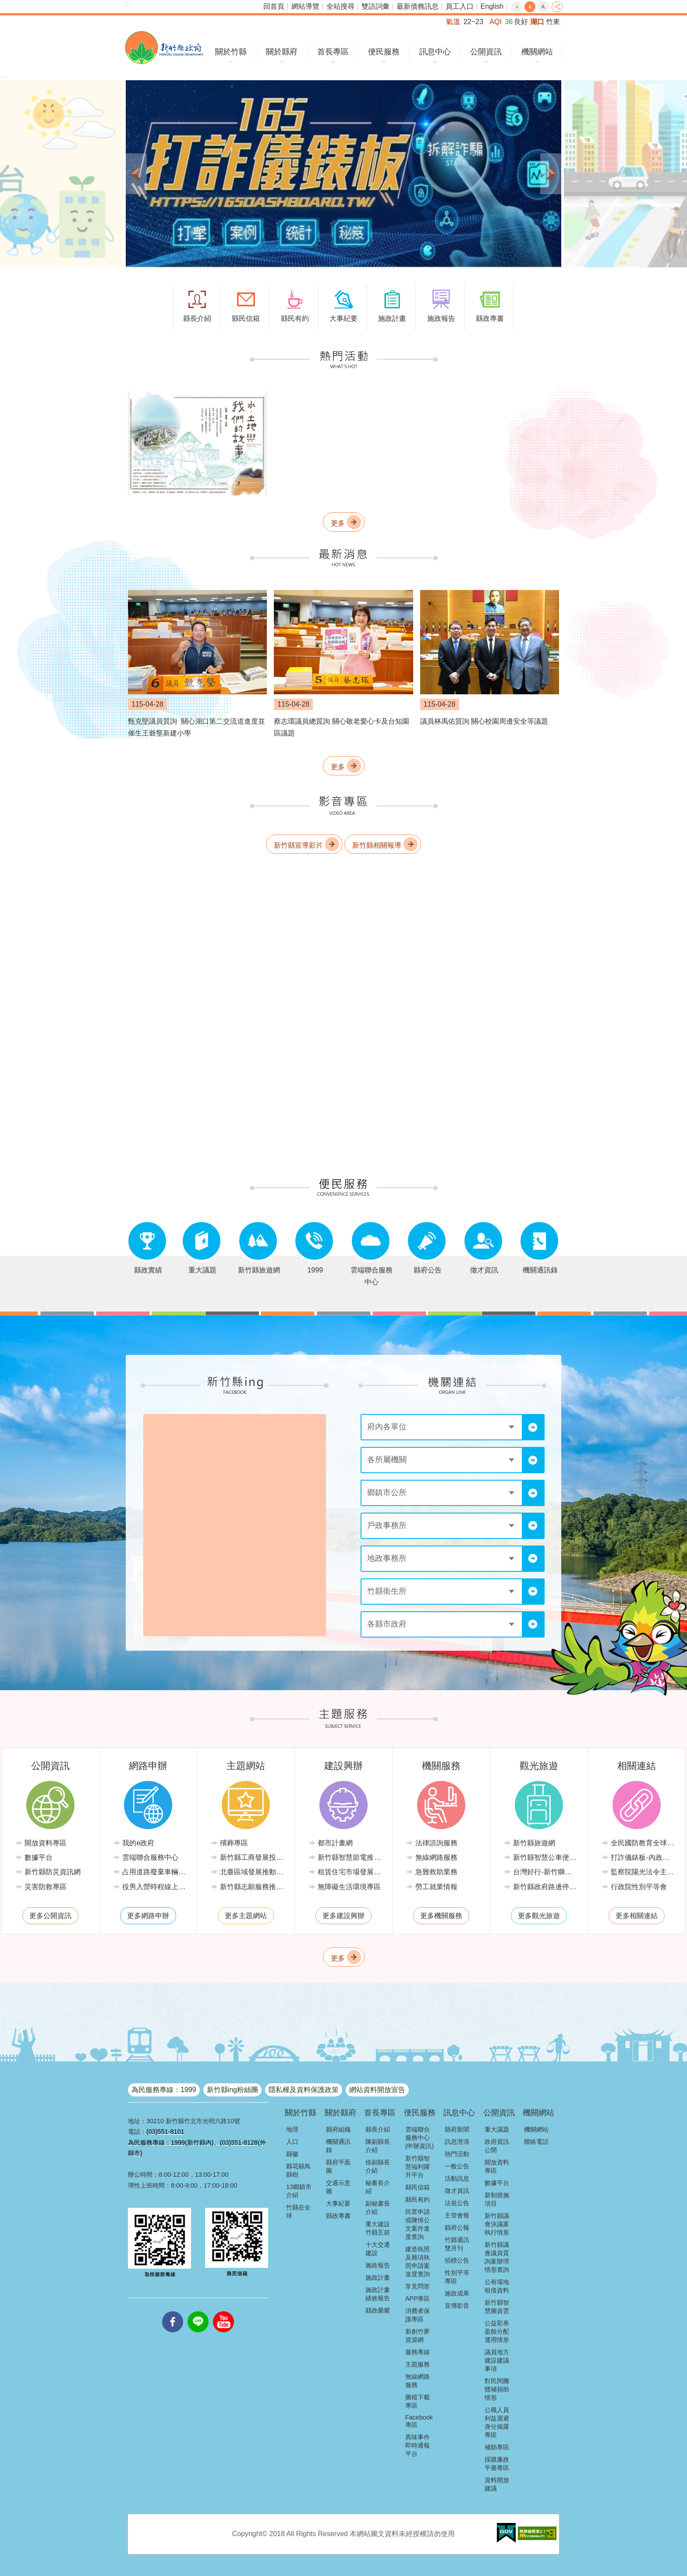 The height and width of the screenshot is (2576, 687). What do you see at coordinates (223, 2311) in the screenshot?
I see `youtube` at bounding box center [223, 2311].